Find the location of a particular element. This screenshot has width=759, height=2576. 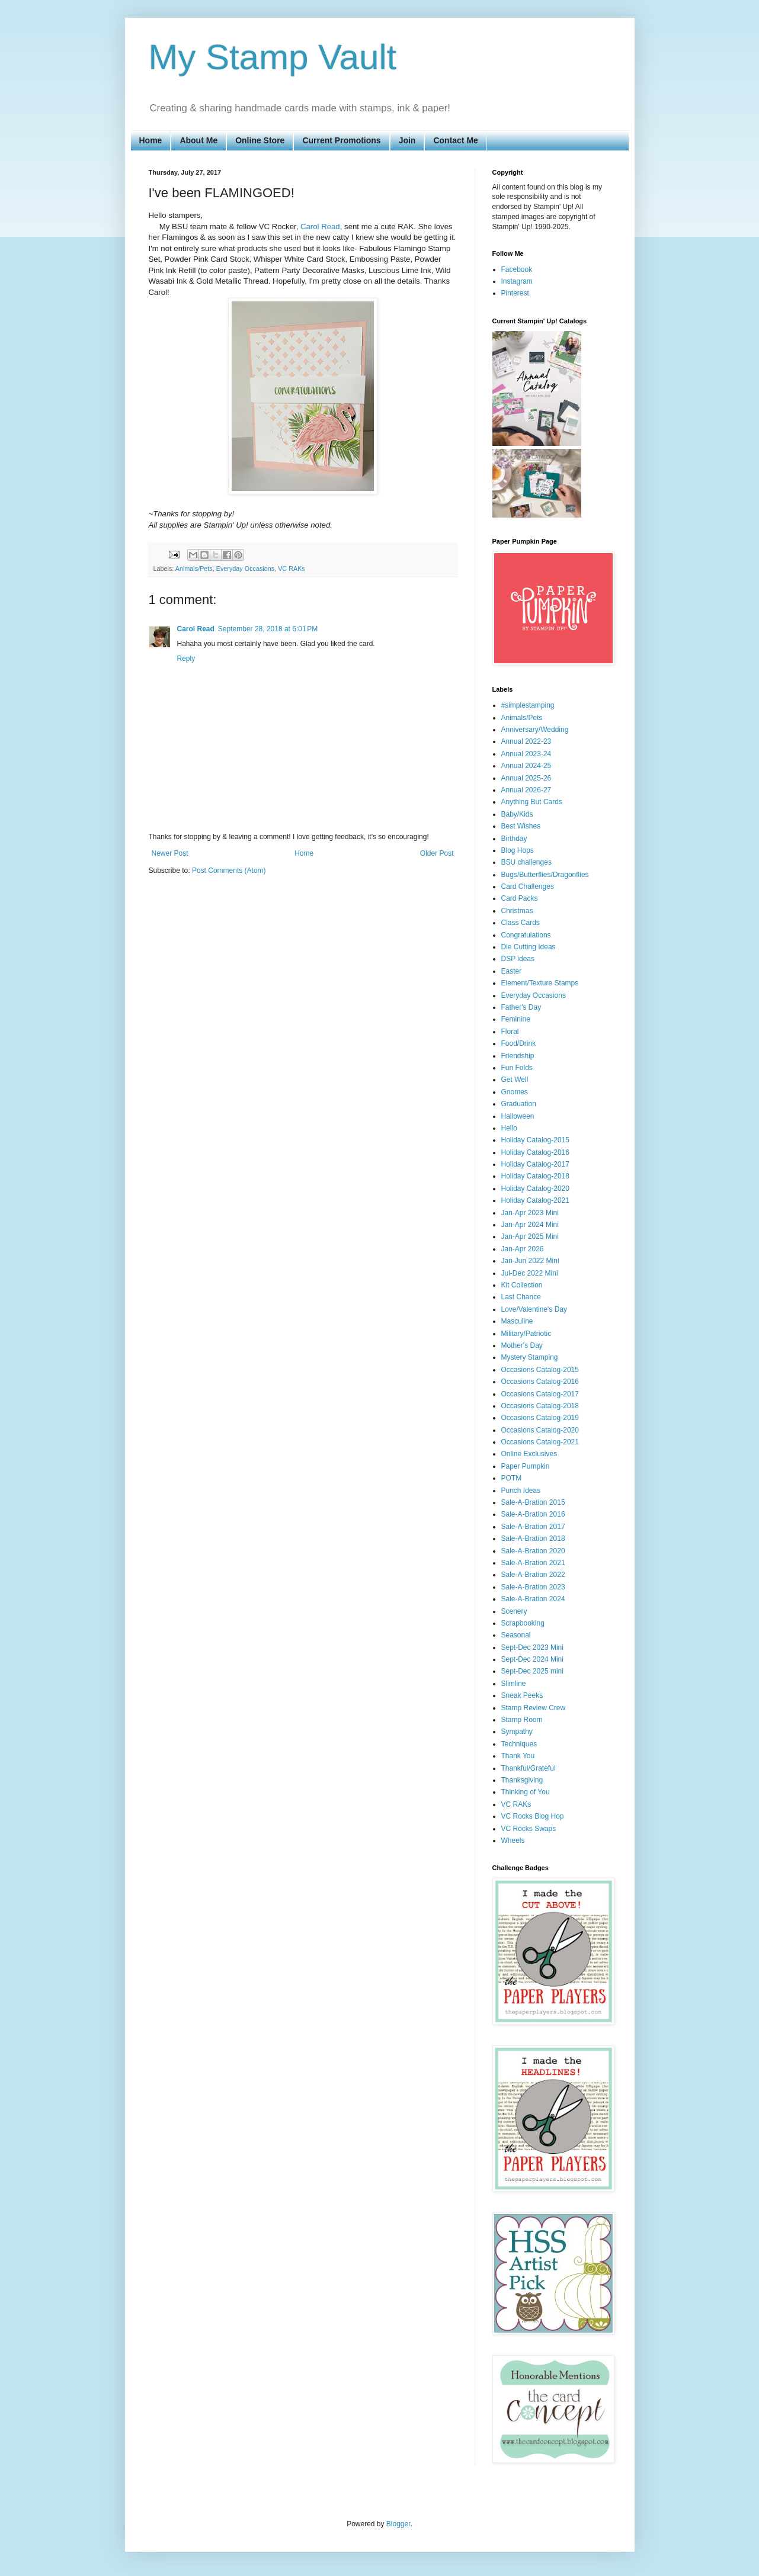

BSU challenges is located at coordinates (526, 862).